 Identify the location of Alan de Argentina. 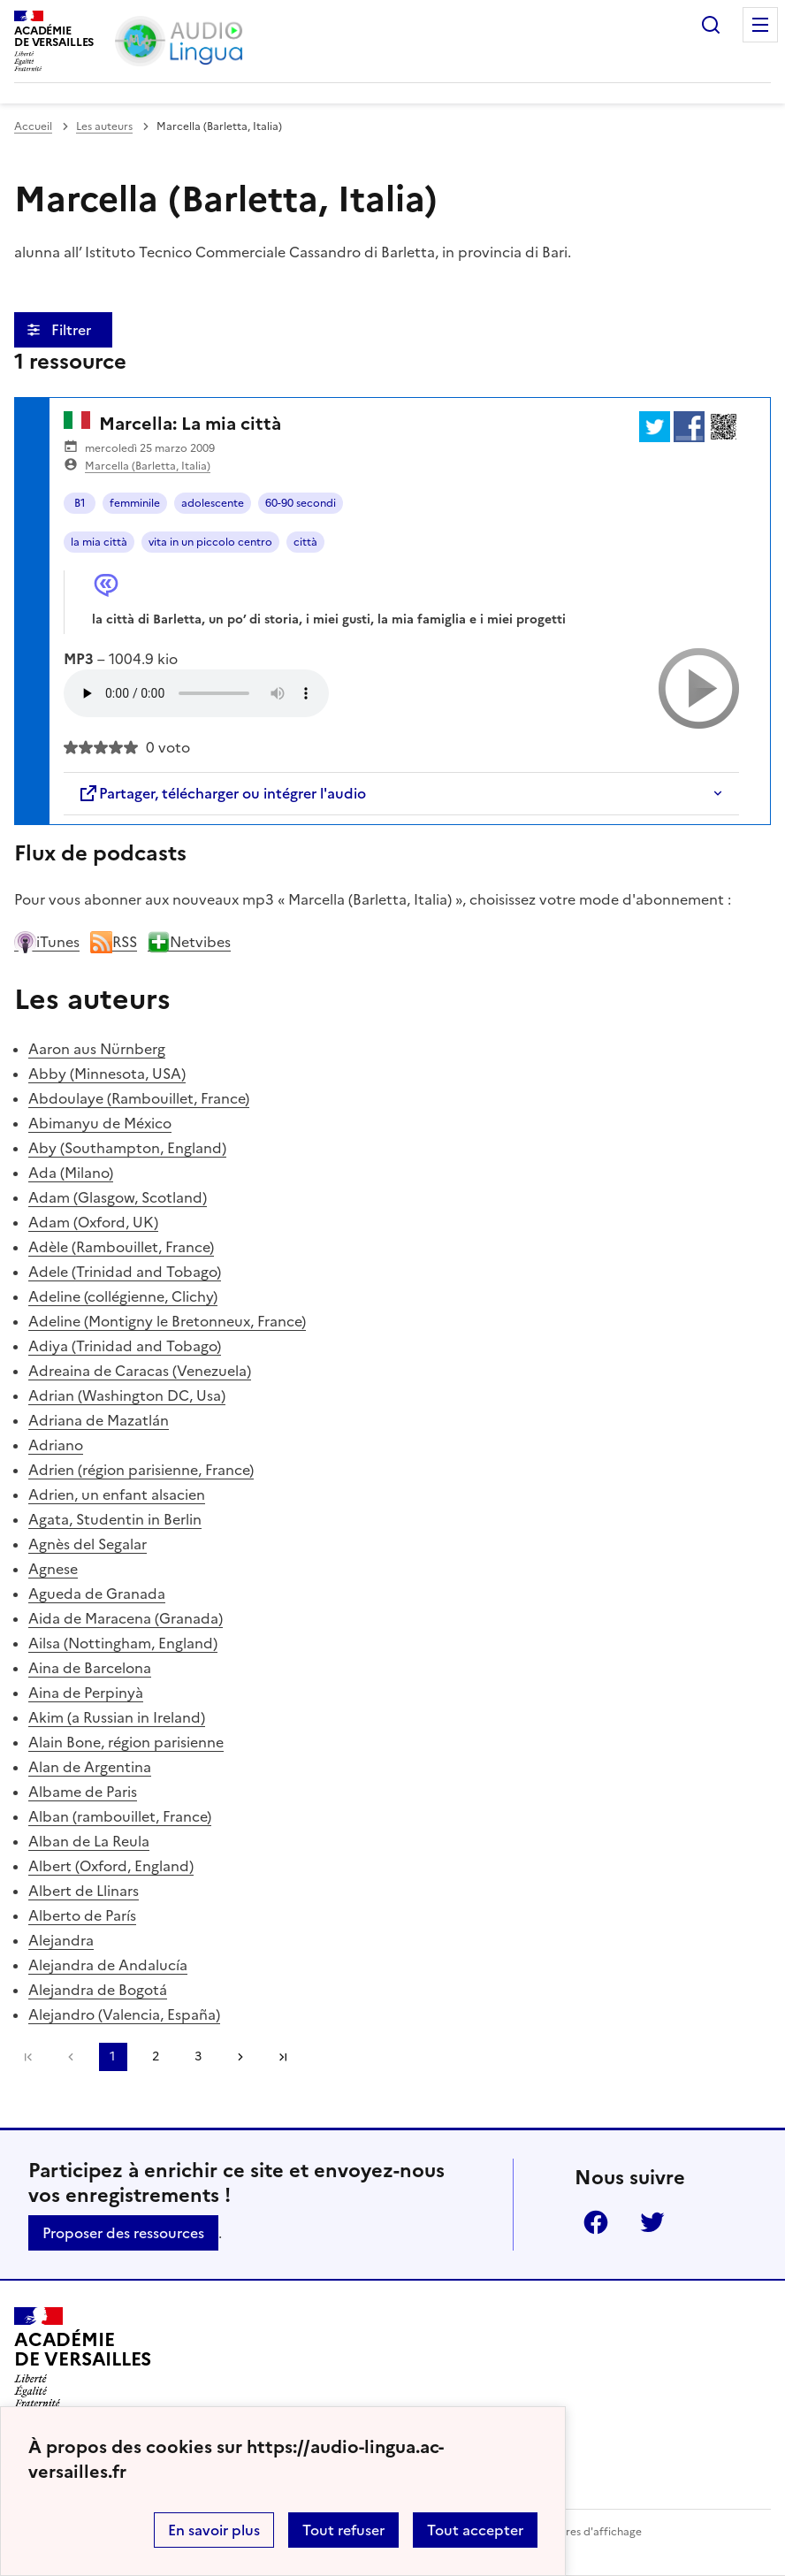
(89, 1766).